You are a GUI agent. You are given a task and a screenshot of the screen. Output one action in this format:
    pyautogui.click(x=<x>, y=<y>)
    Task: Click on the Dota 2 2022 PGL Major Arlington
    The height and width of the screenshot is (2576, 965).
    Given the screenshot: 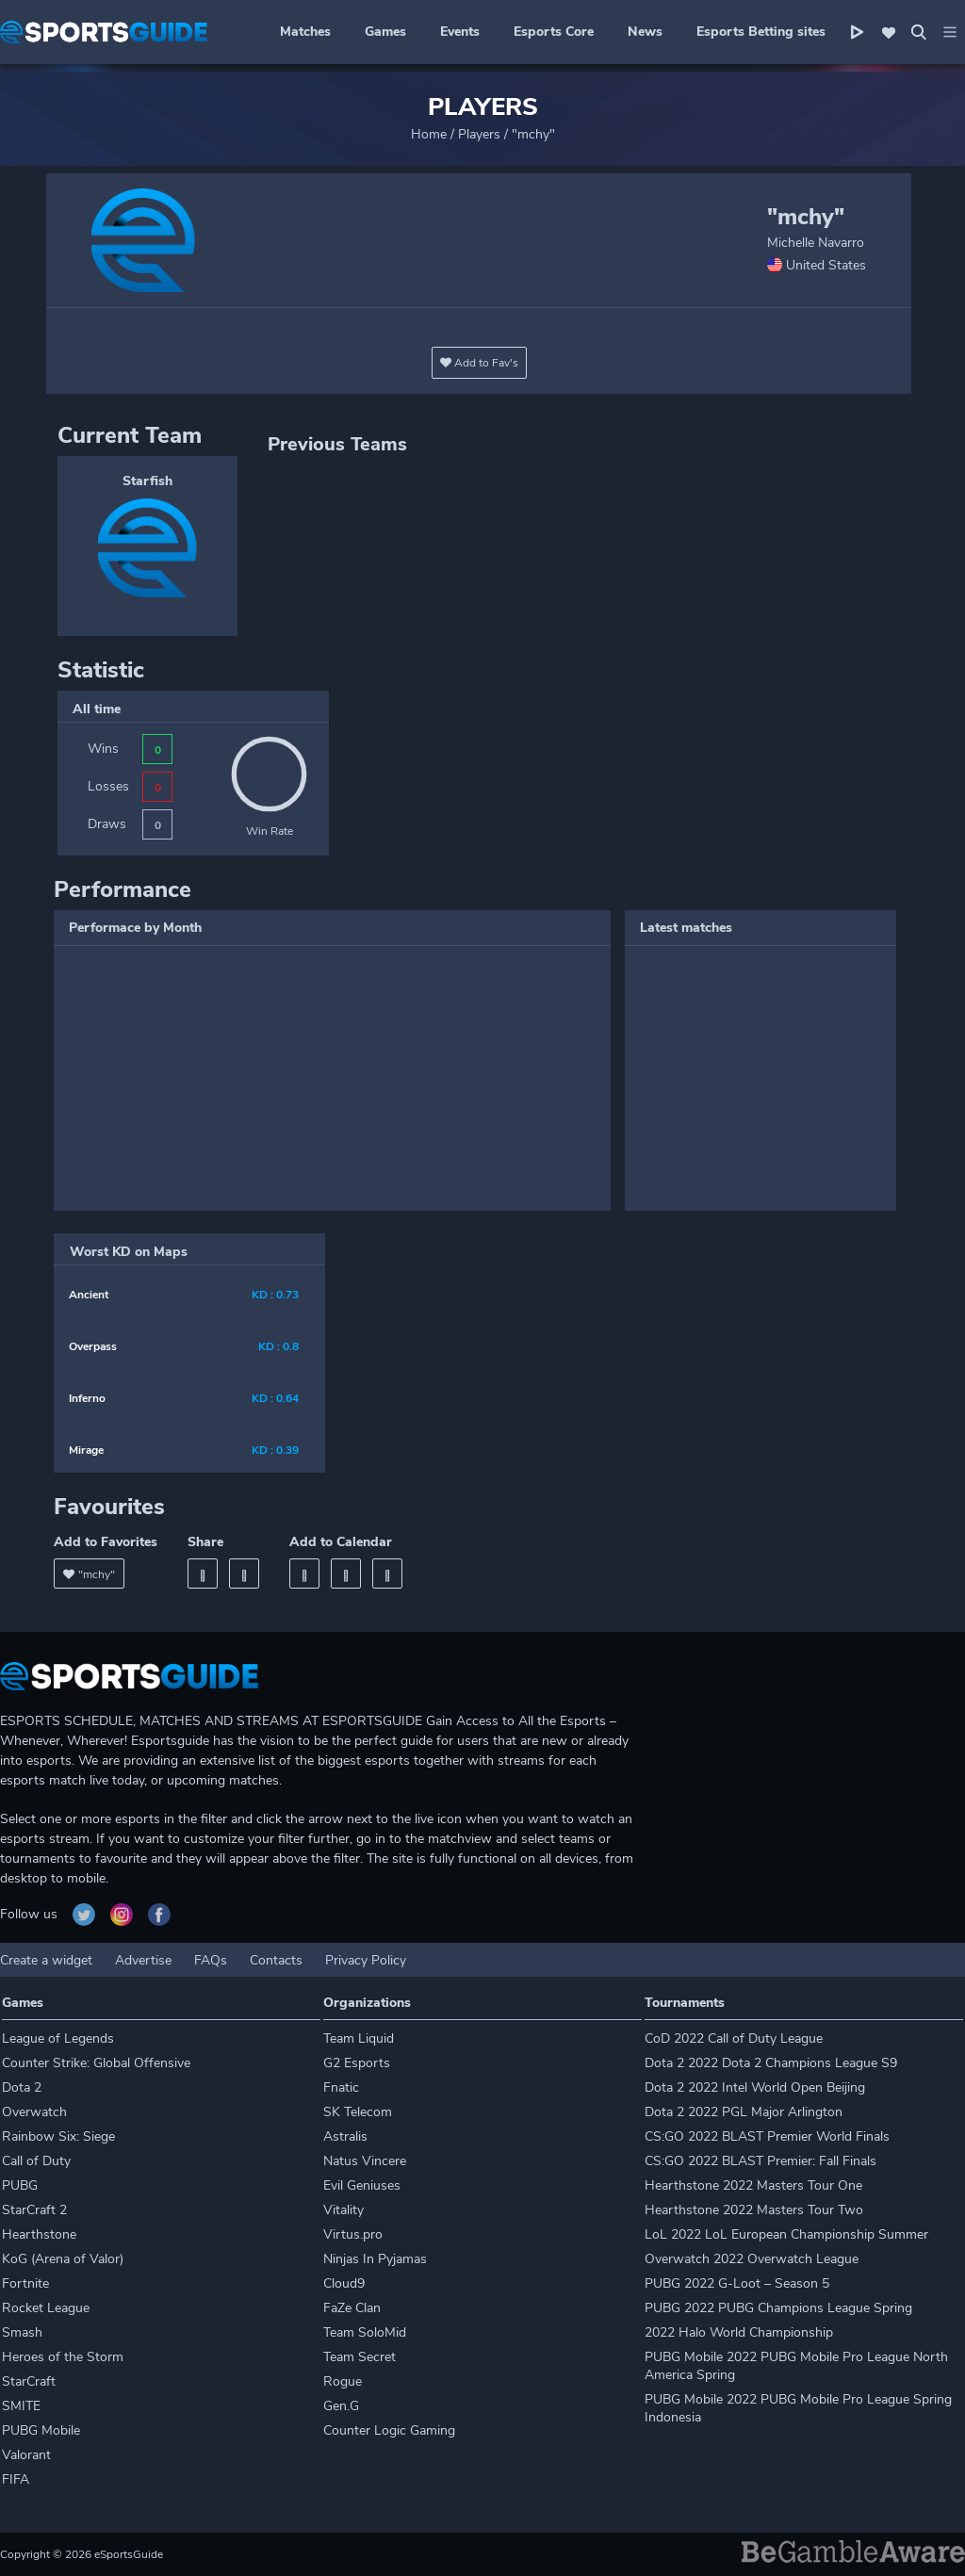 What is the action you would take?
    pyautogui.click(x=743, y=2112)
    